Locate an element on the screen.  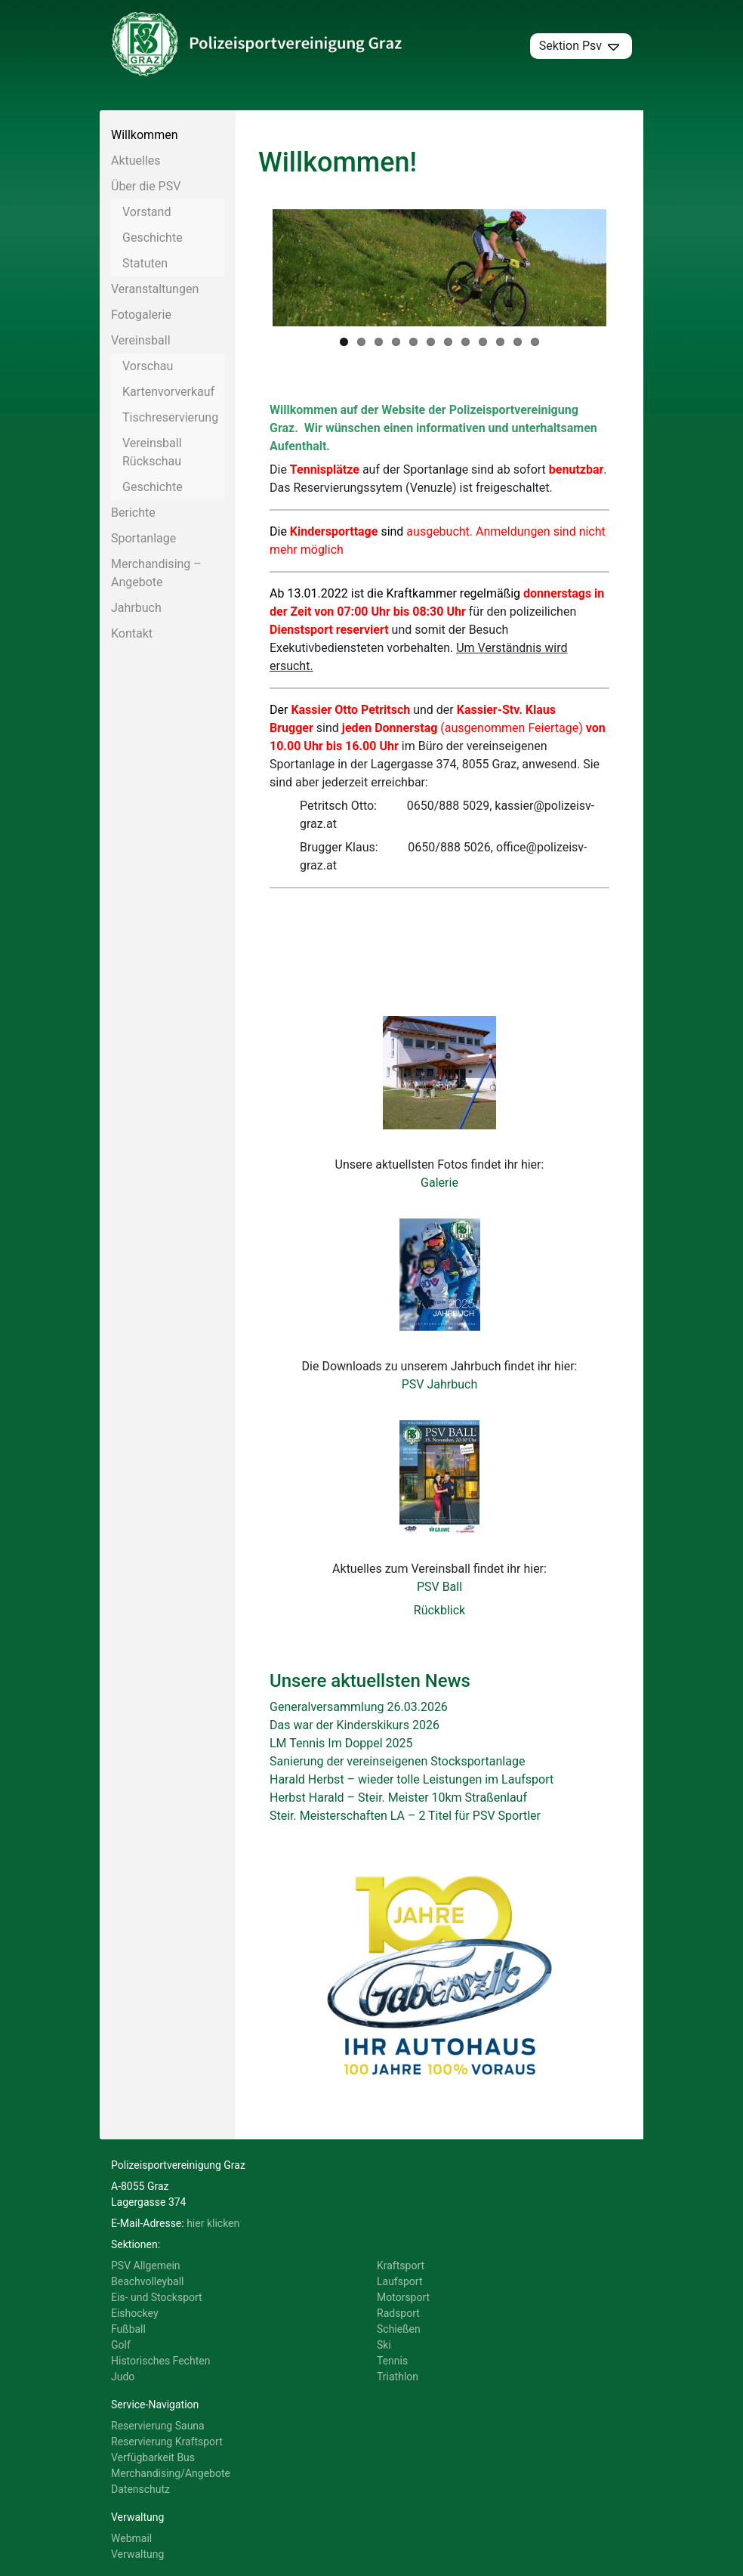
Laufsport is located at coordinates (399, 2284).